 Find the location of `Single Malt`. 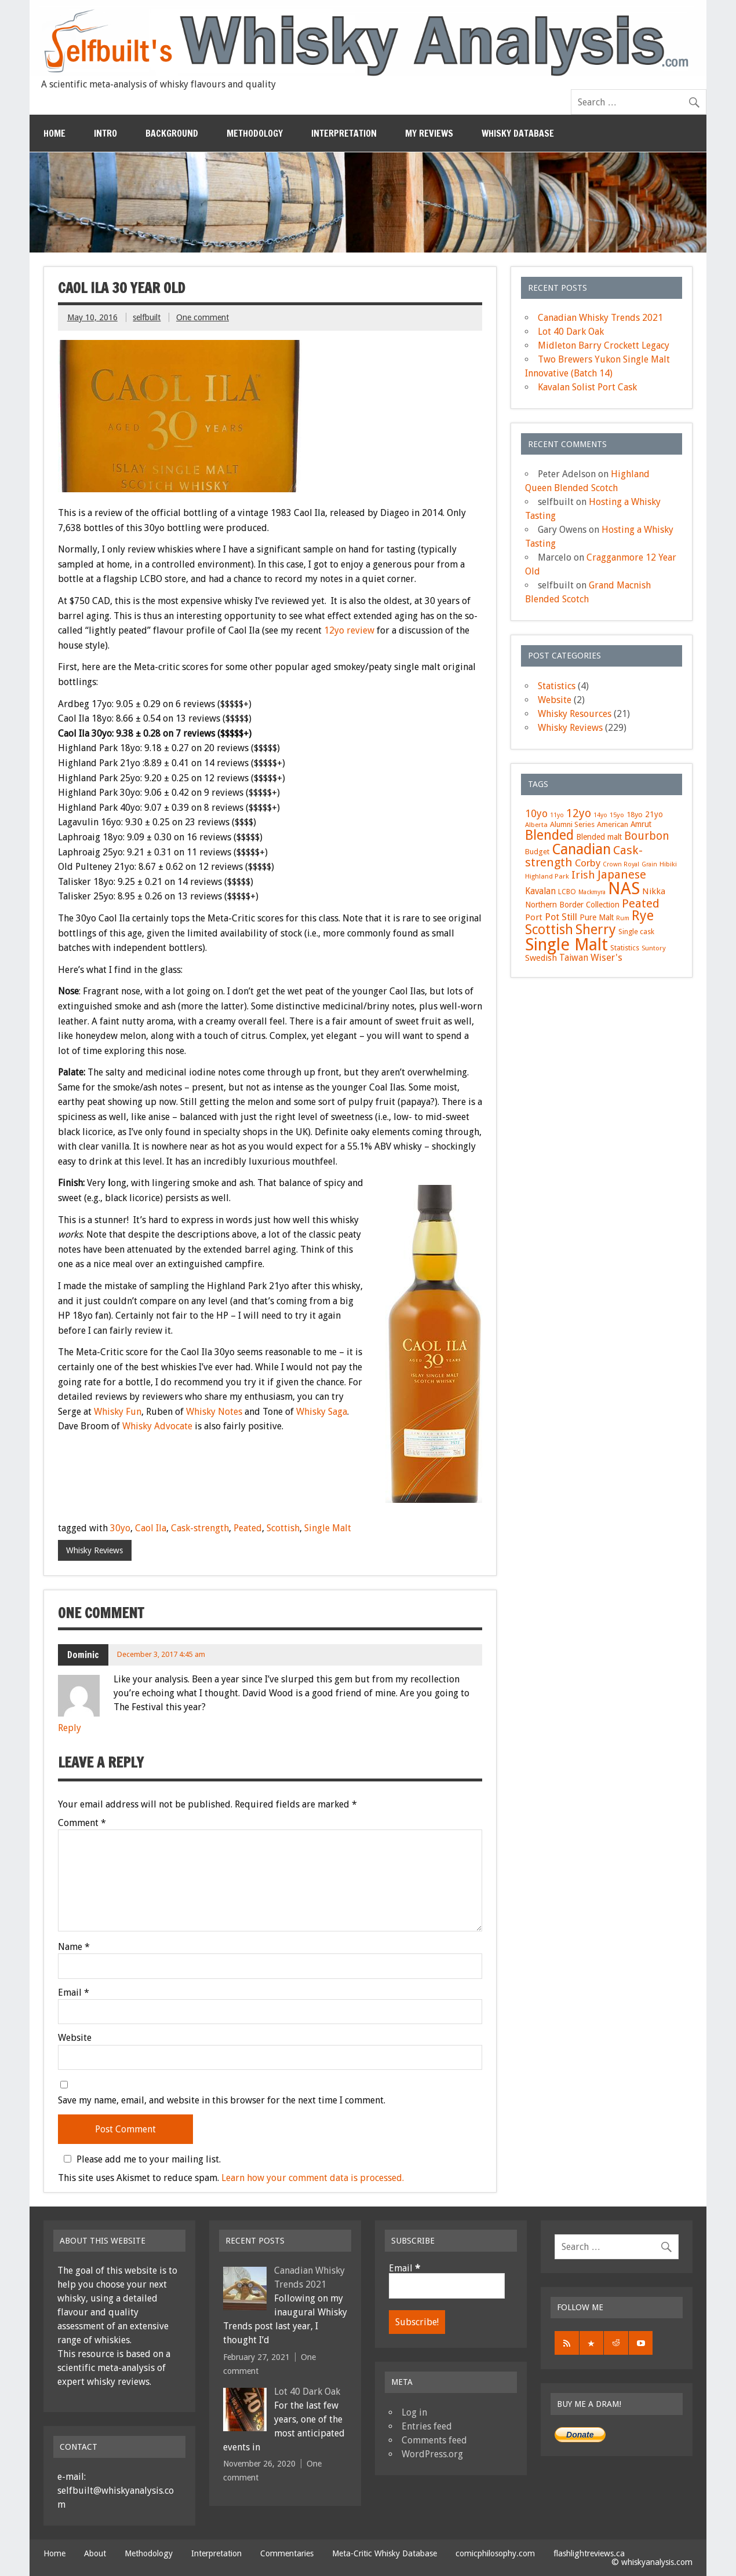

Single Malt is located at coordinates (327, 1528).